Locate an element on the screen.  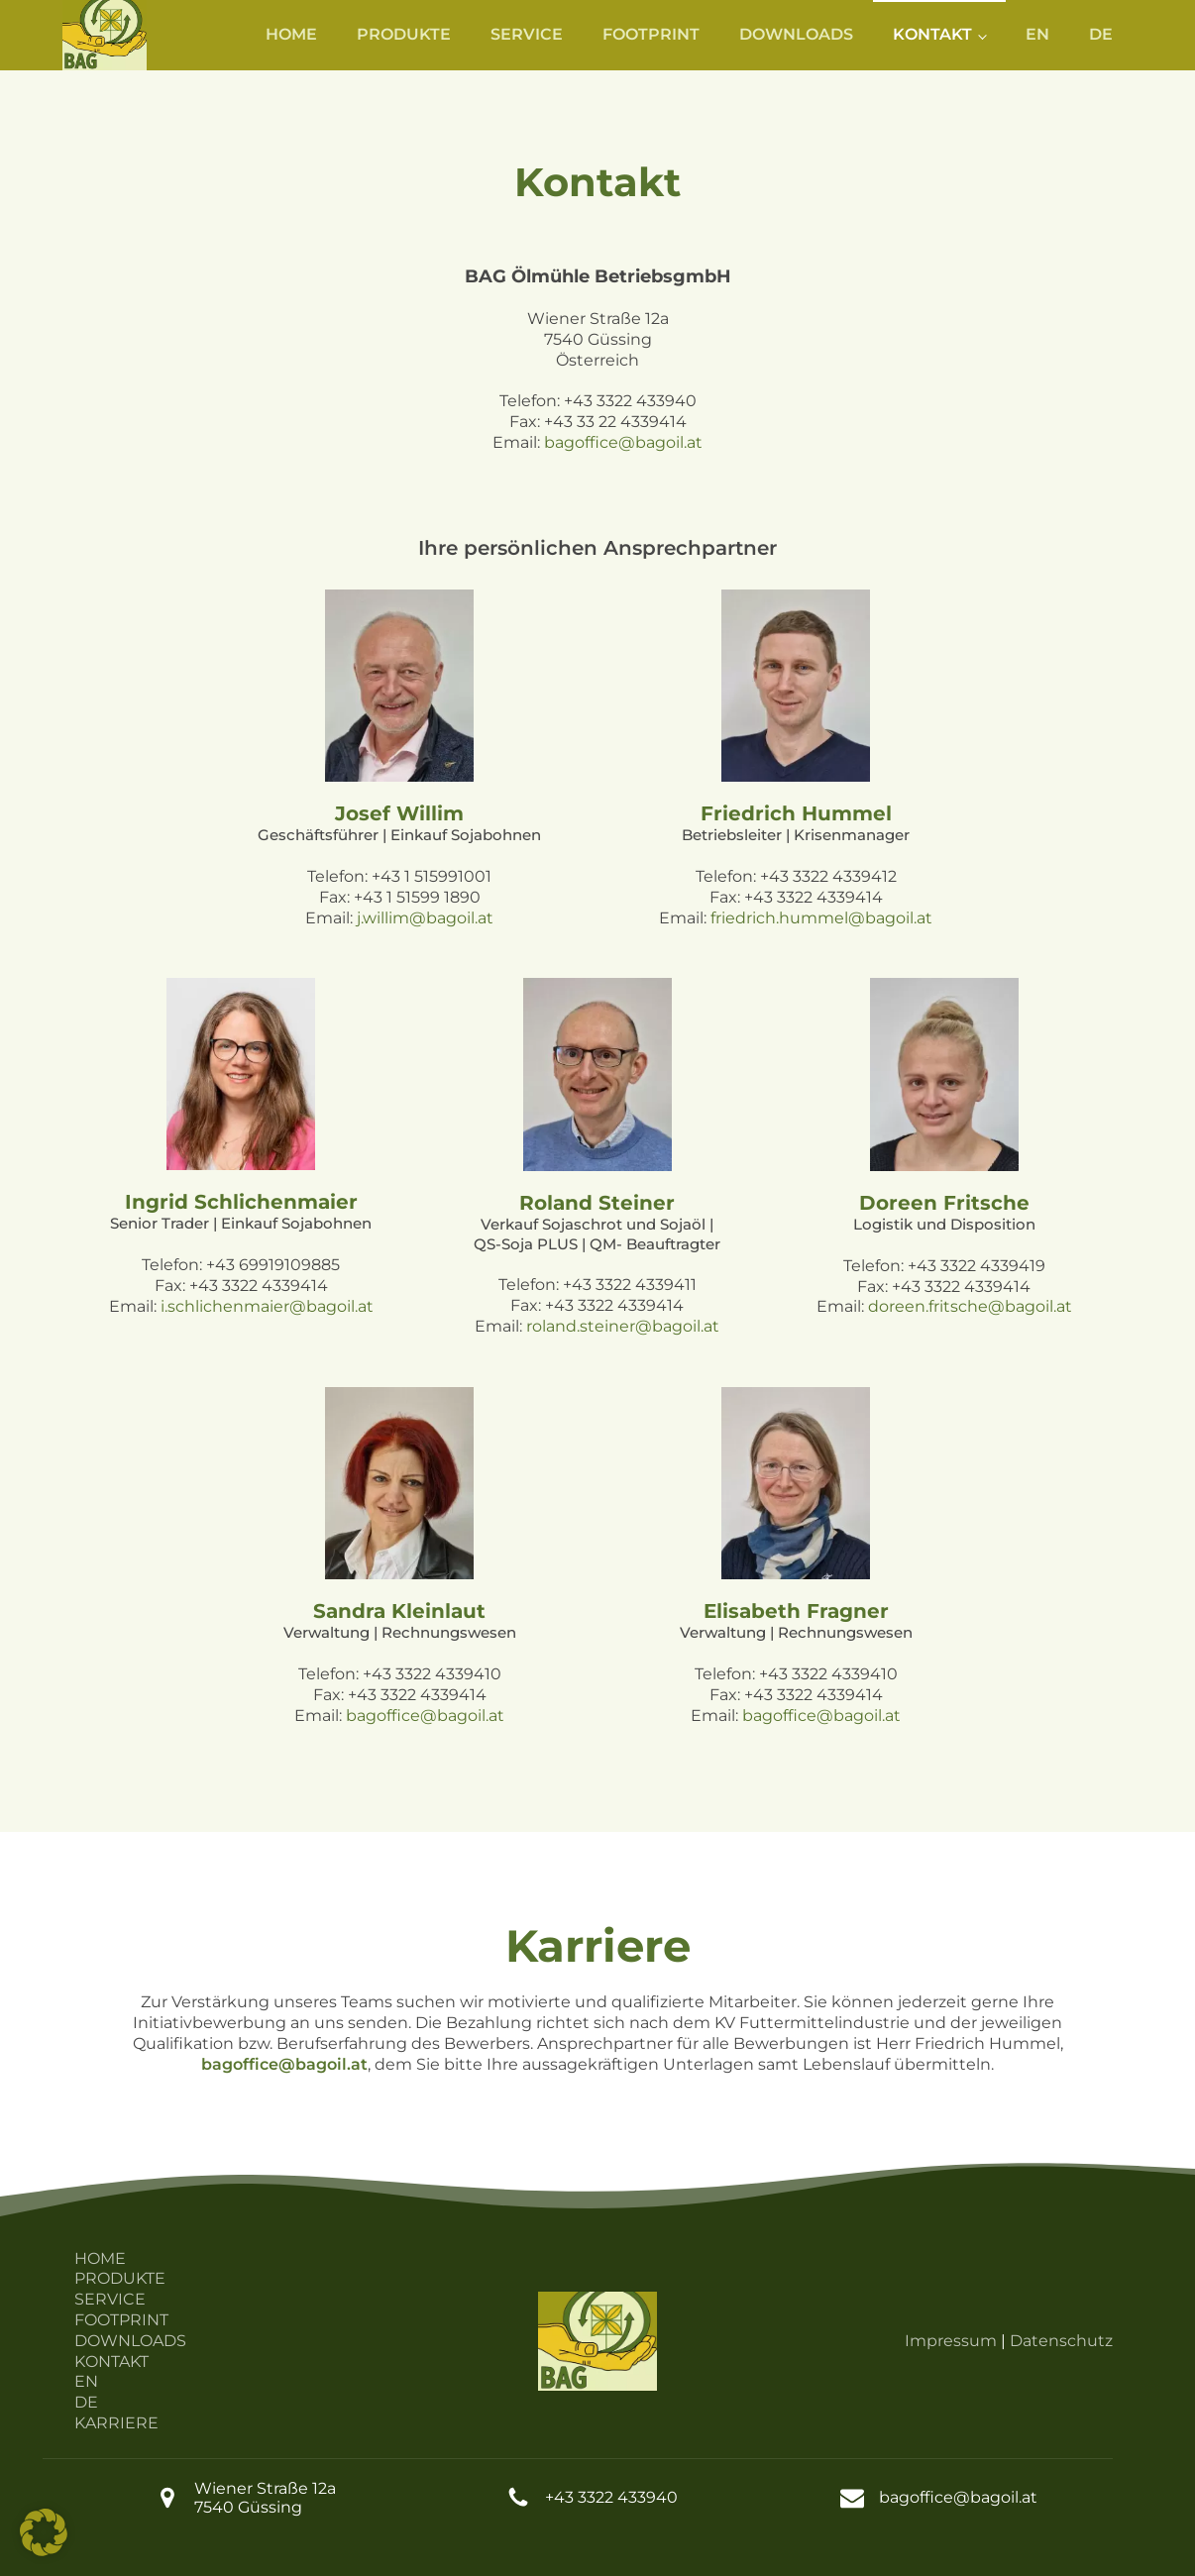
KONTAKT is located at coordinates (932, 34).